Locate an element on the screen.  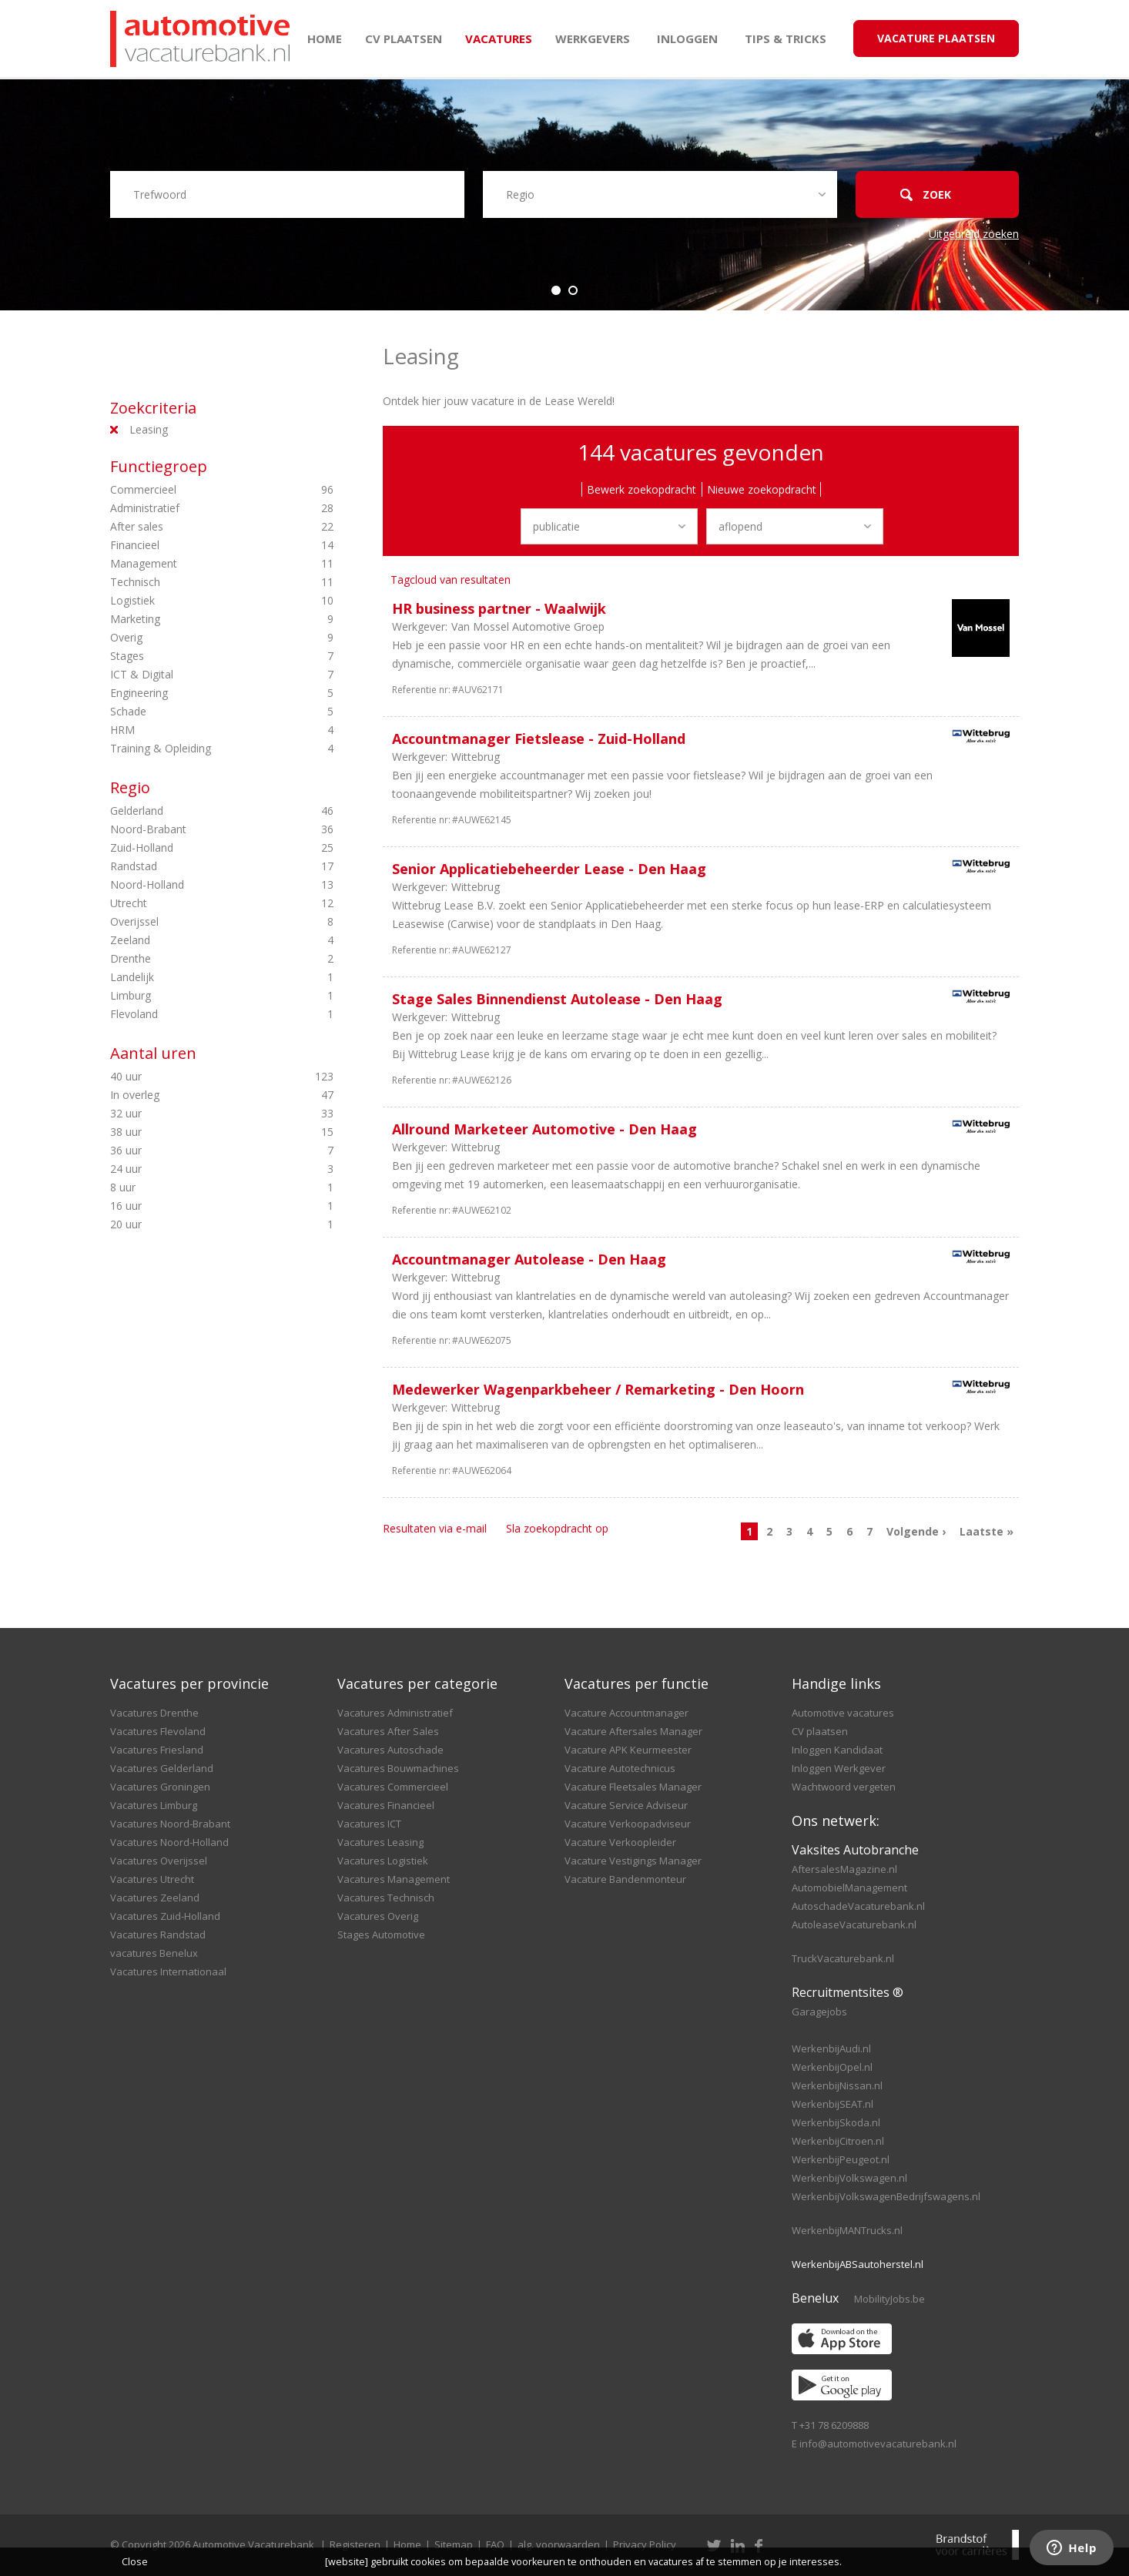
WerkenbijAudi.nl is located at coordinates (831, 2048).